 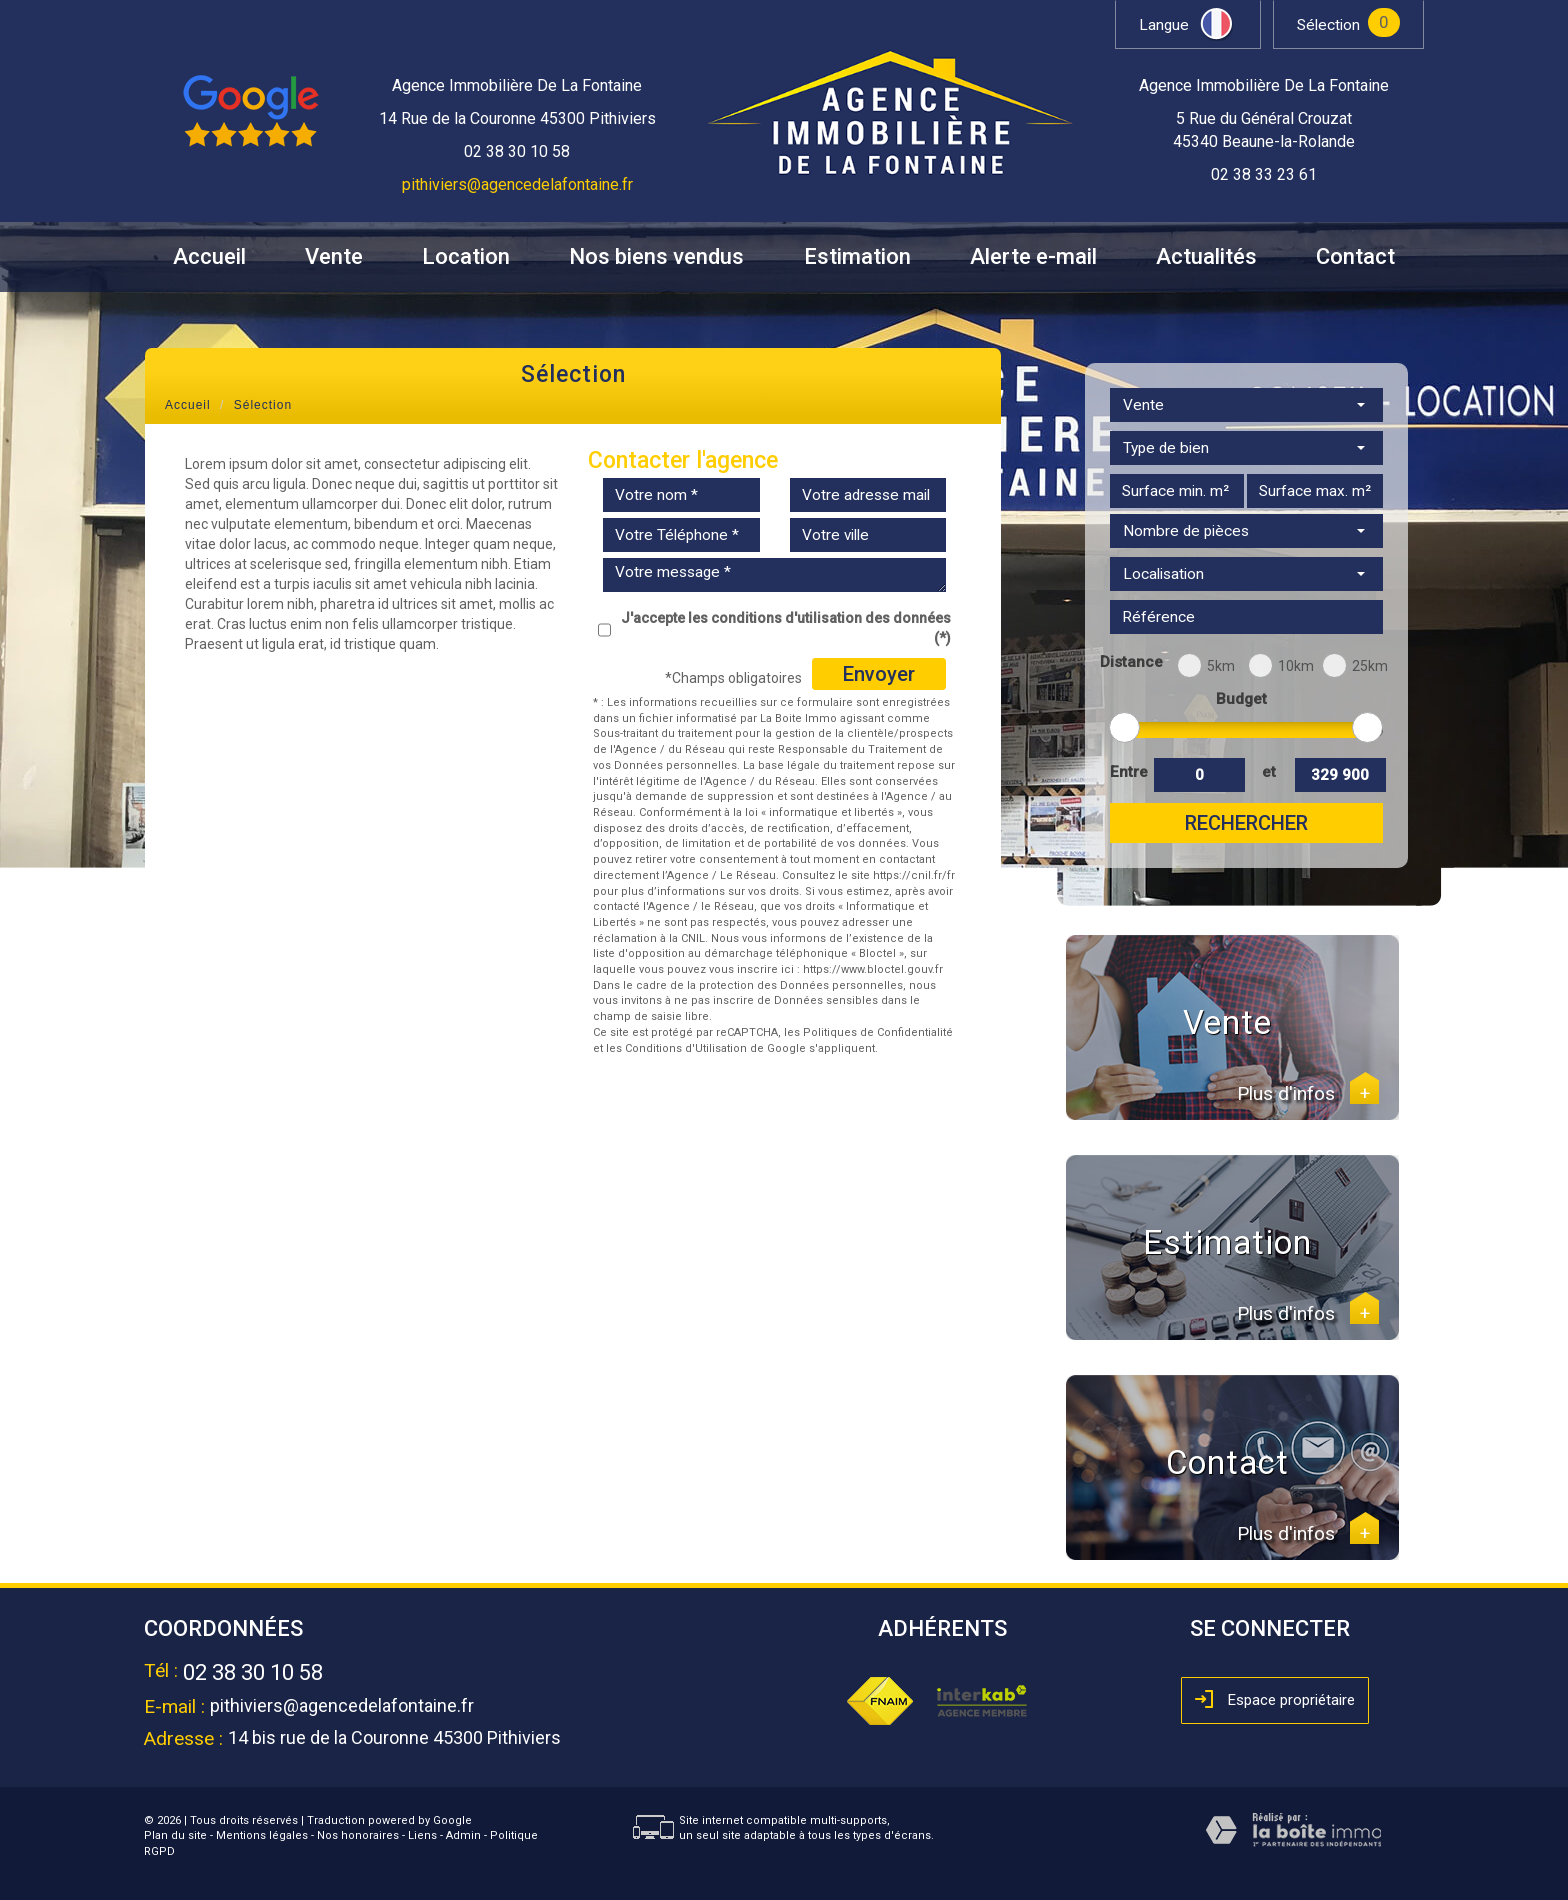 What do you see at coordinates (175, 1835) in the screenshot?
I see `Plan du site` at bounding box center [175, 1835].